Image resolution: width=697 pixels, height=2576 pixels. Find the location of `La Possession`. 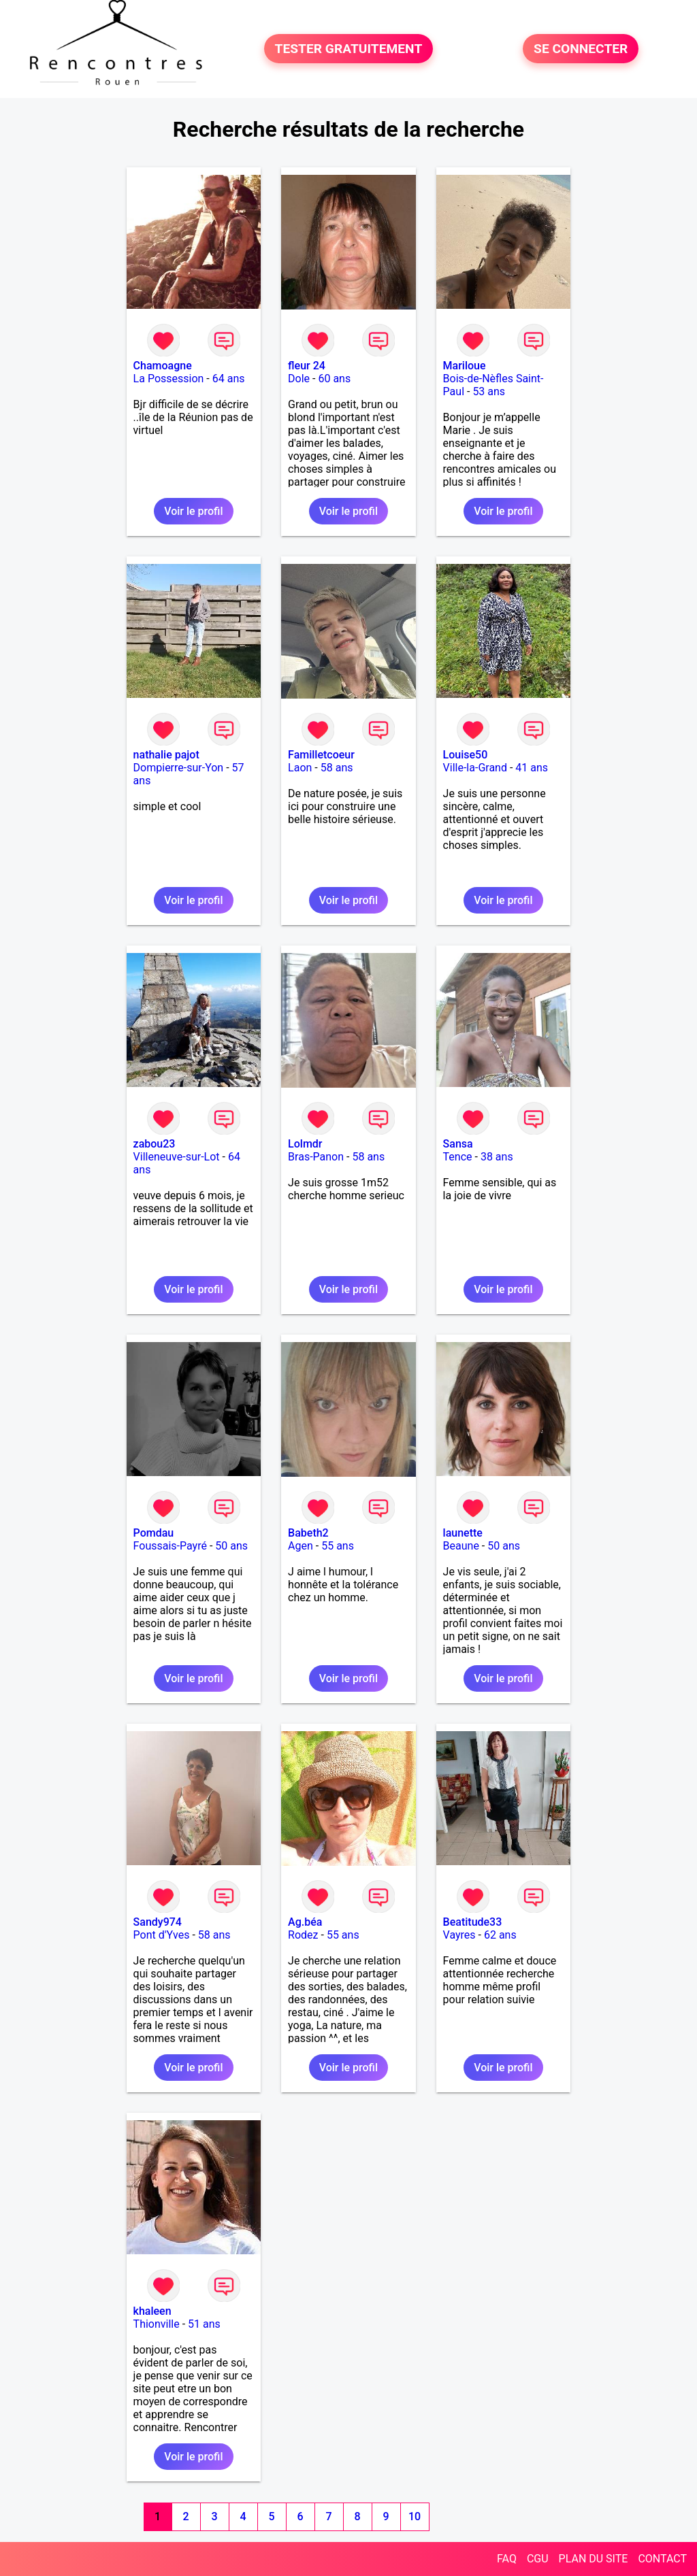

La Possession is located at coordinates (168, 378).